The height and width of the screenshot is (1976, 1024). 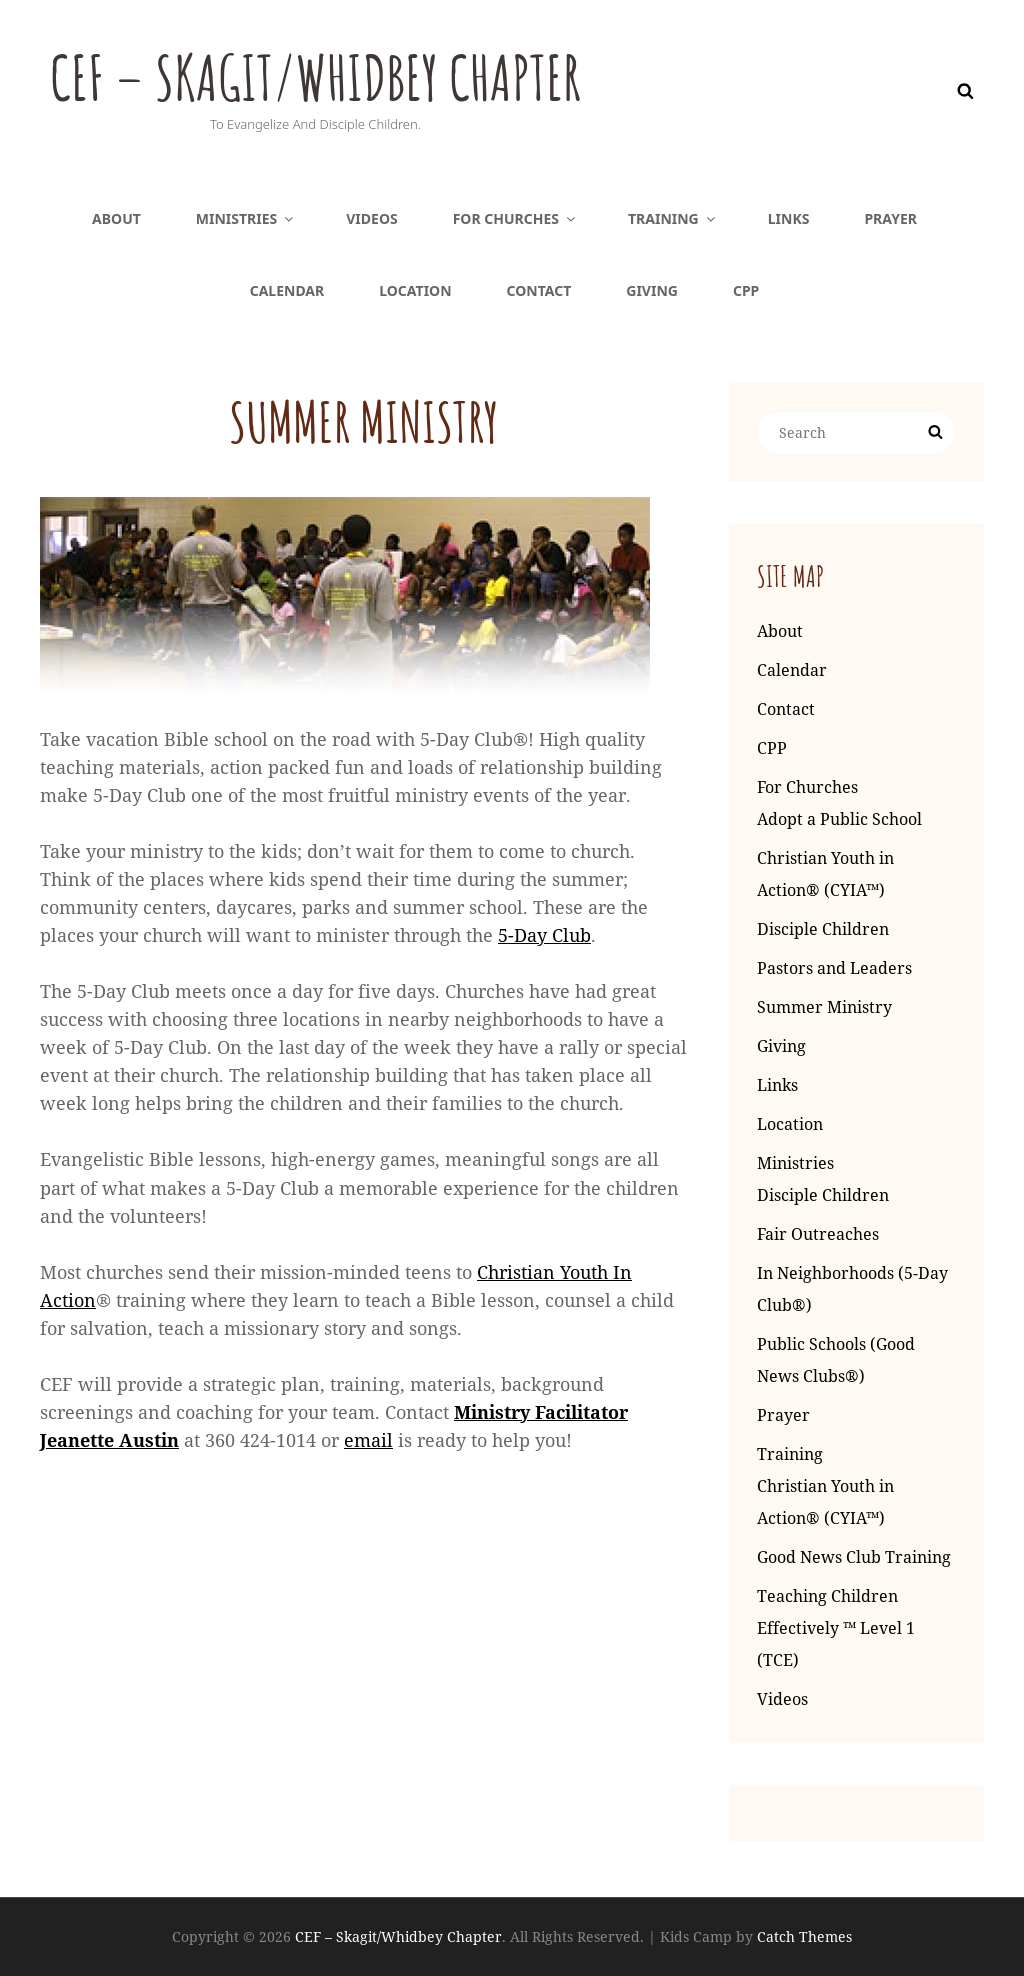 What do you see at coordinates (352, 74) in the screenshot?
I see `CEF – Skagit/Whidbey Chapter` at bounding box center [352, 74].